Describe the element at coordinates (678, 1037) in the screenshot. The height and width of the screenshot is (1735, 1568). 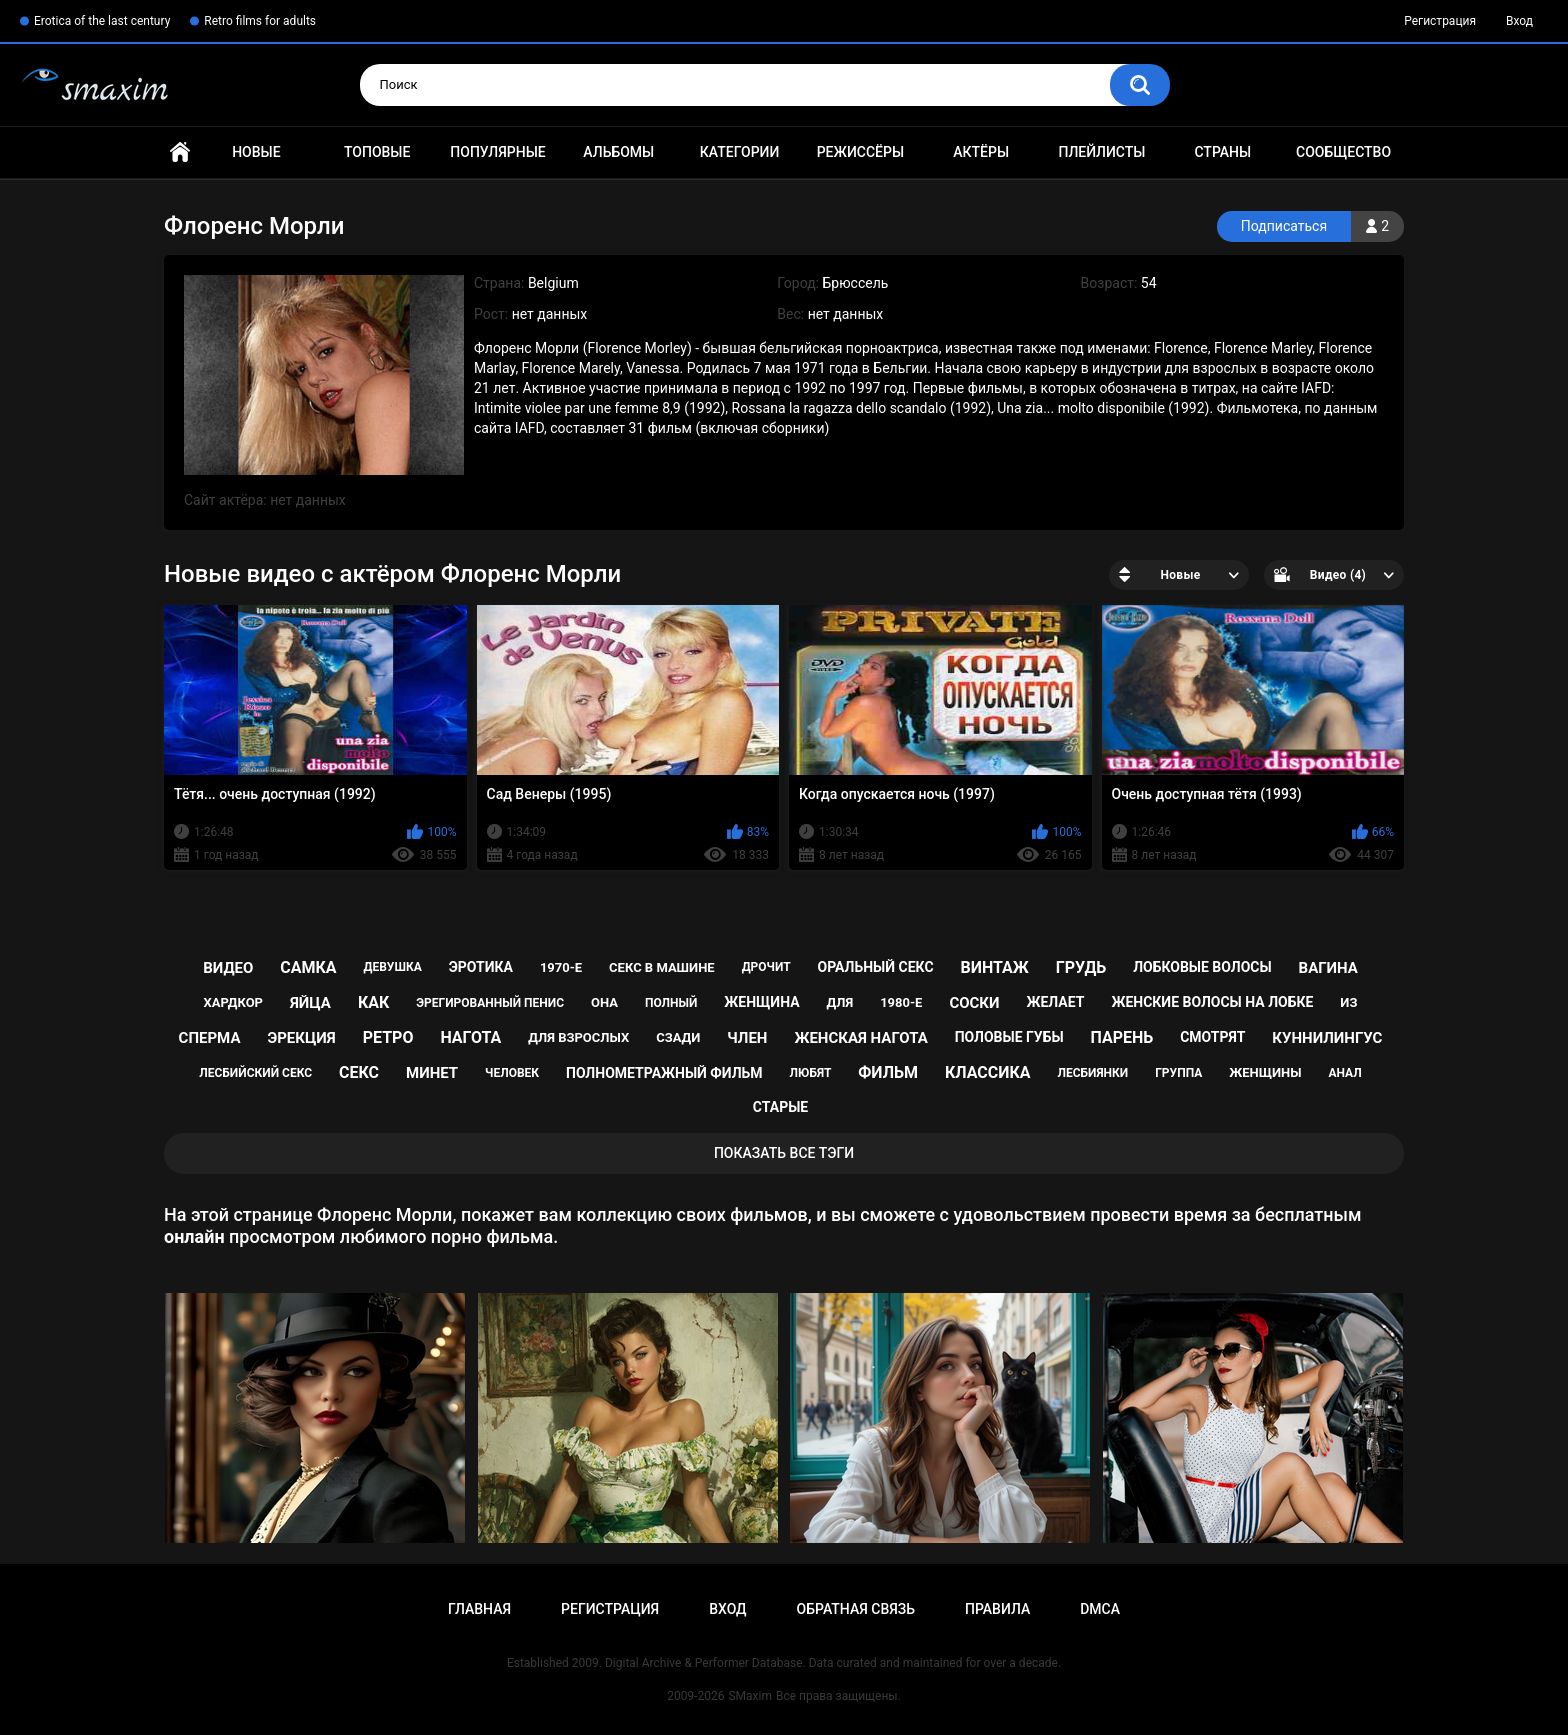
I see `сзади` at that location.